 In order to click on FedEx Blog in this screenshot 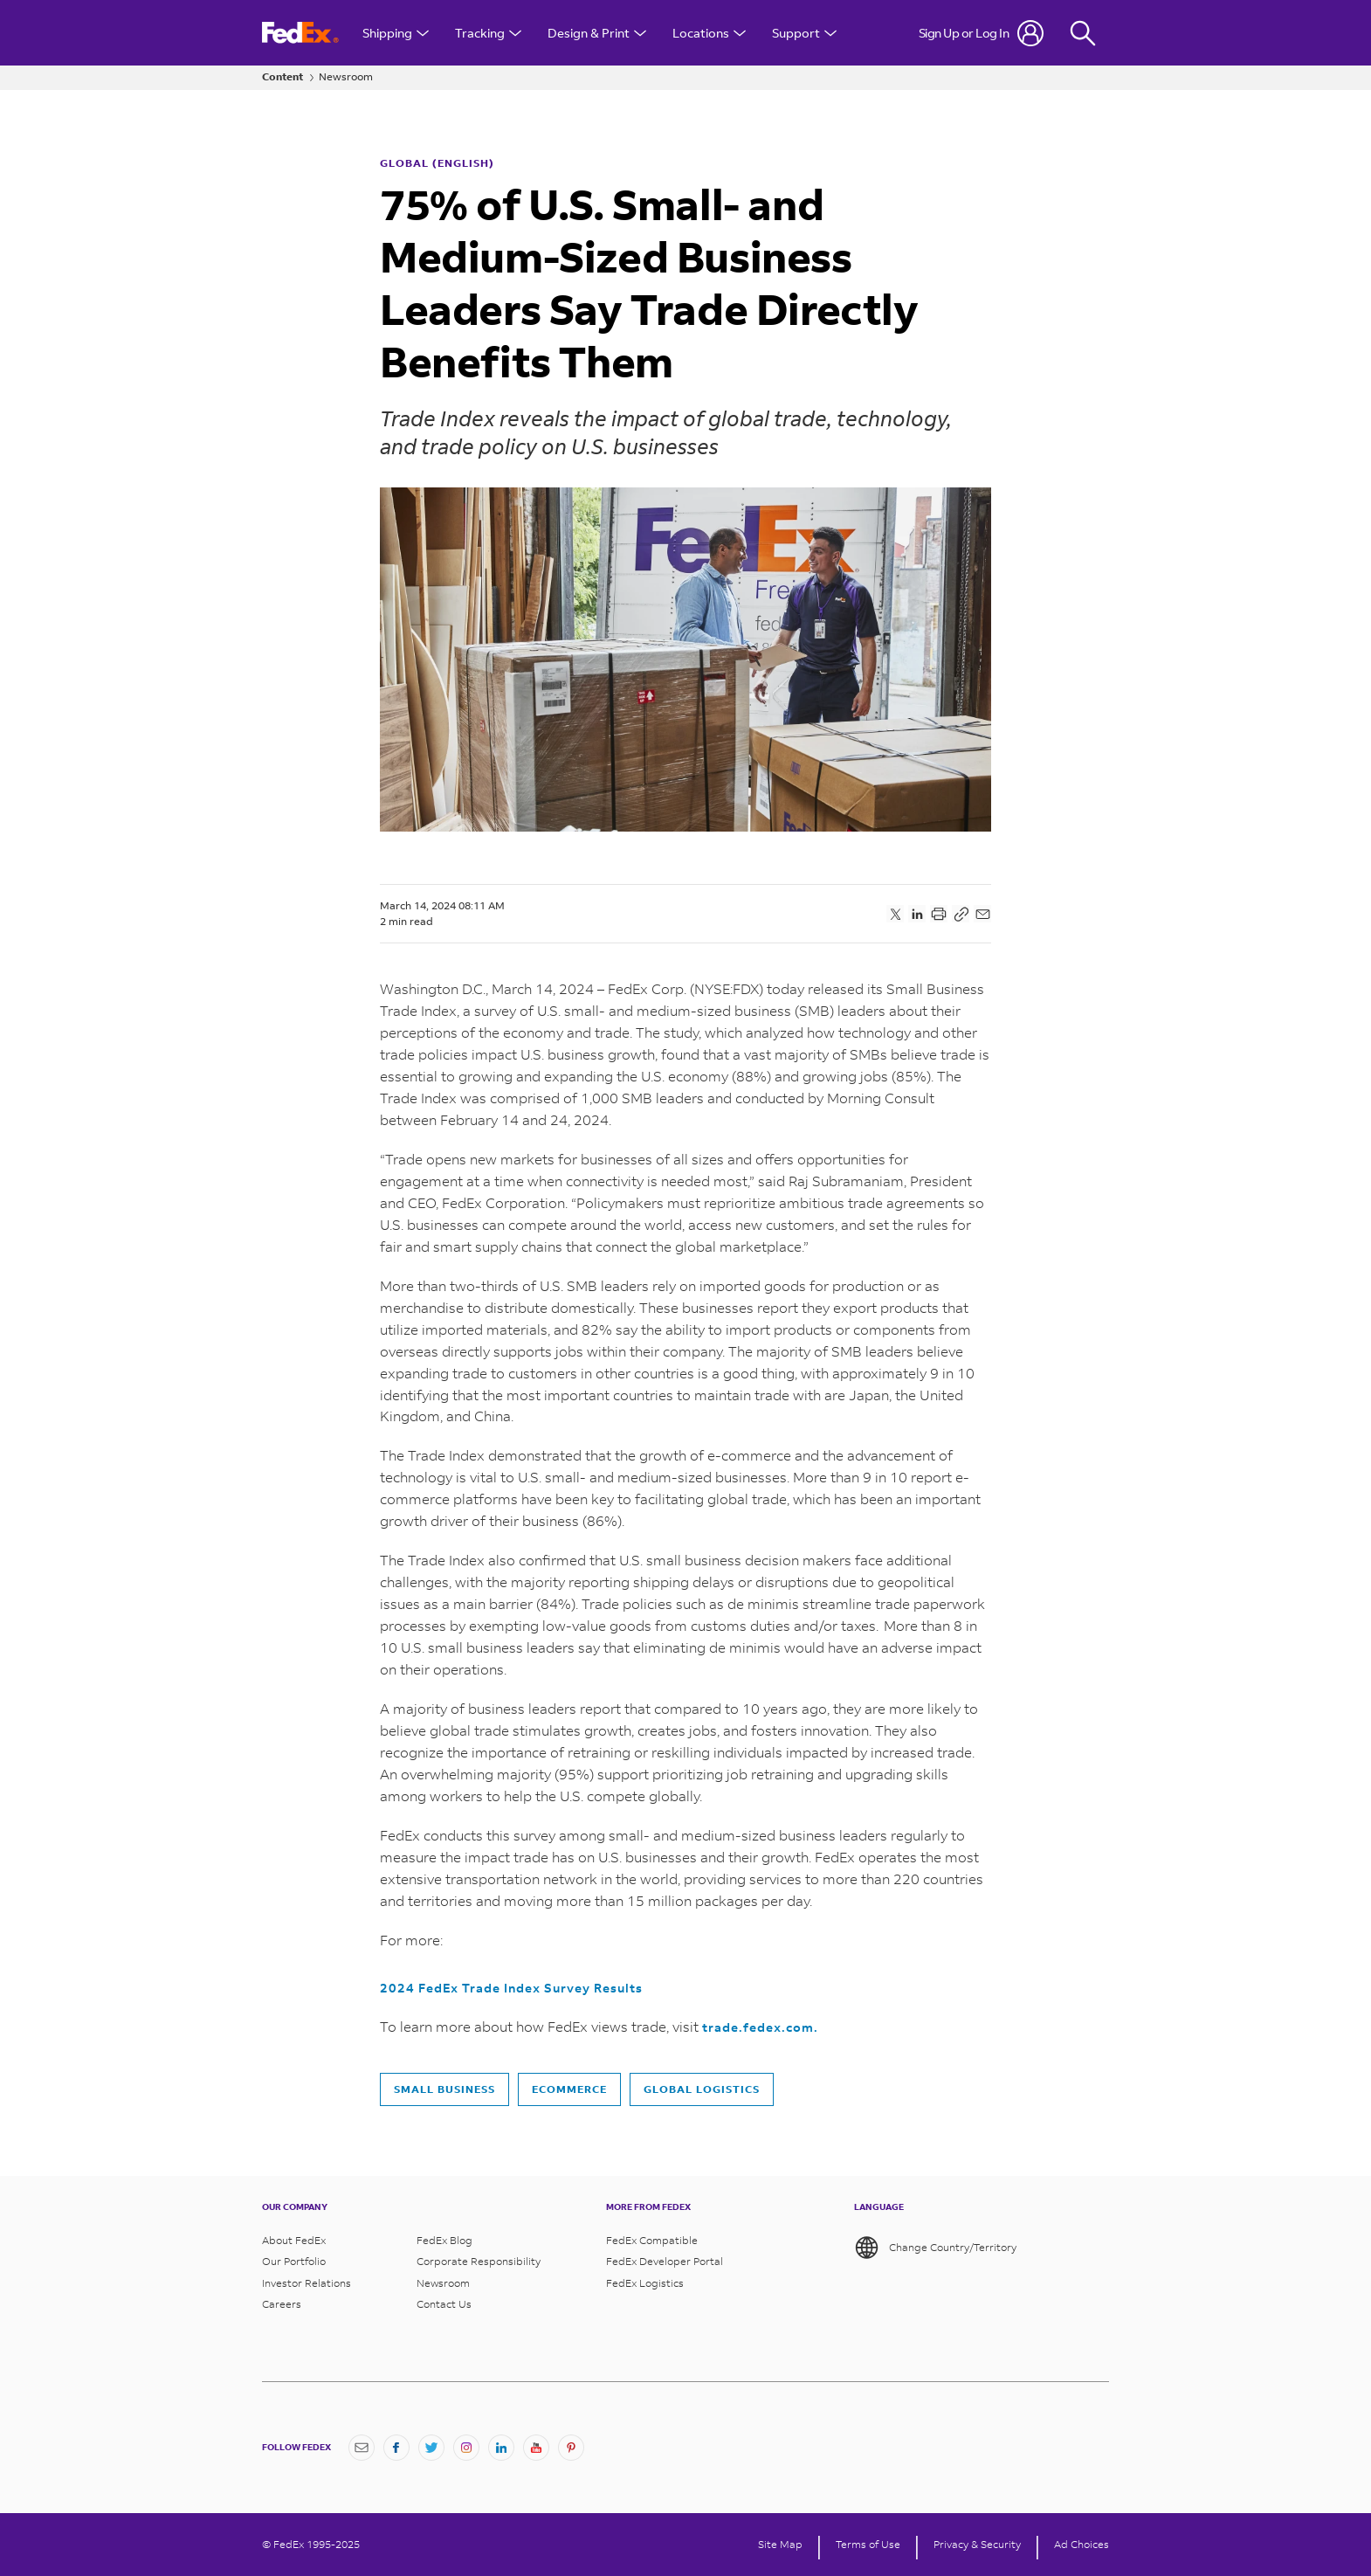, I will do `click(444, 2240)`.